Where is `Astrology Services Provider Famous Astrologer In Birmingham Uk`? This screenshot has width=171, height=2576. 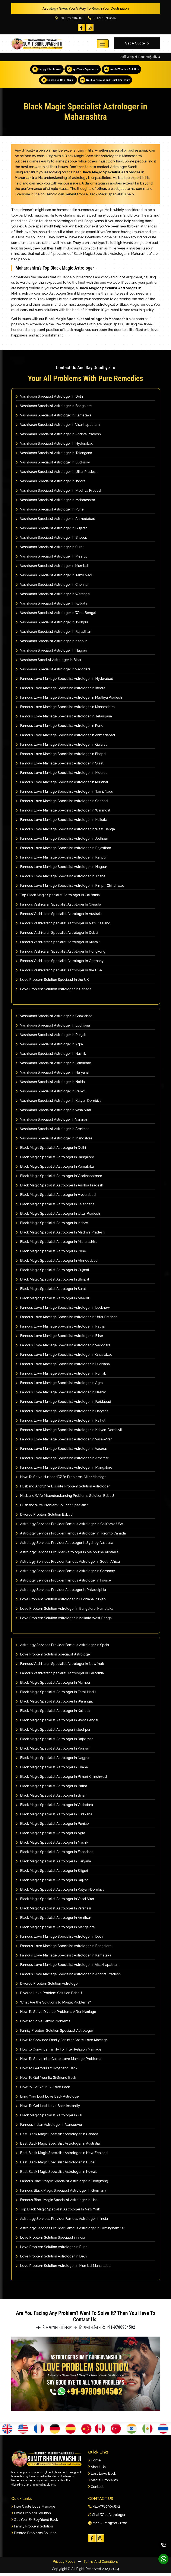
Astrology Services Provider Famous Astrologer In Birmingham Uk is located at coordinates (70, 2231).